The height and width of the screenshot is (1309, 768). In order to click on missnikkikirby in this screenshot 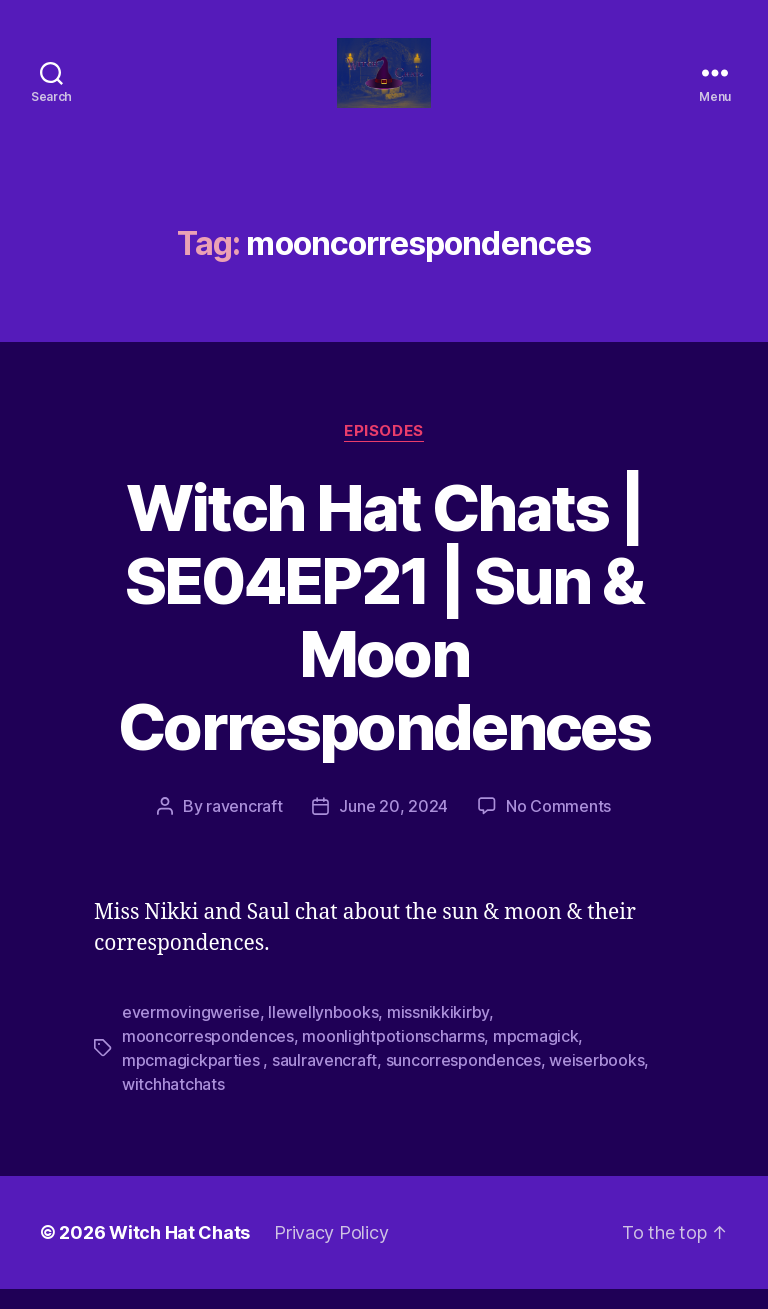, I will do `click(438, 1032)`.